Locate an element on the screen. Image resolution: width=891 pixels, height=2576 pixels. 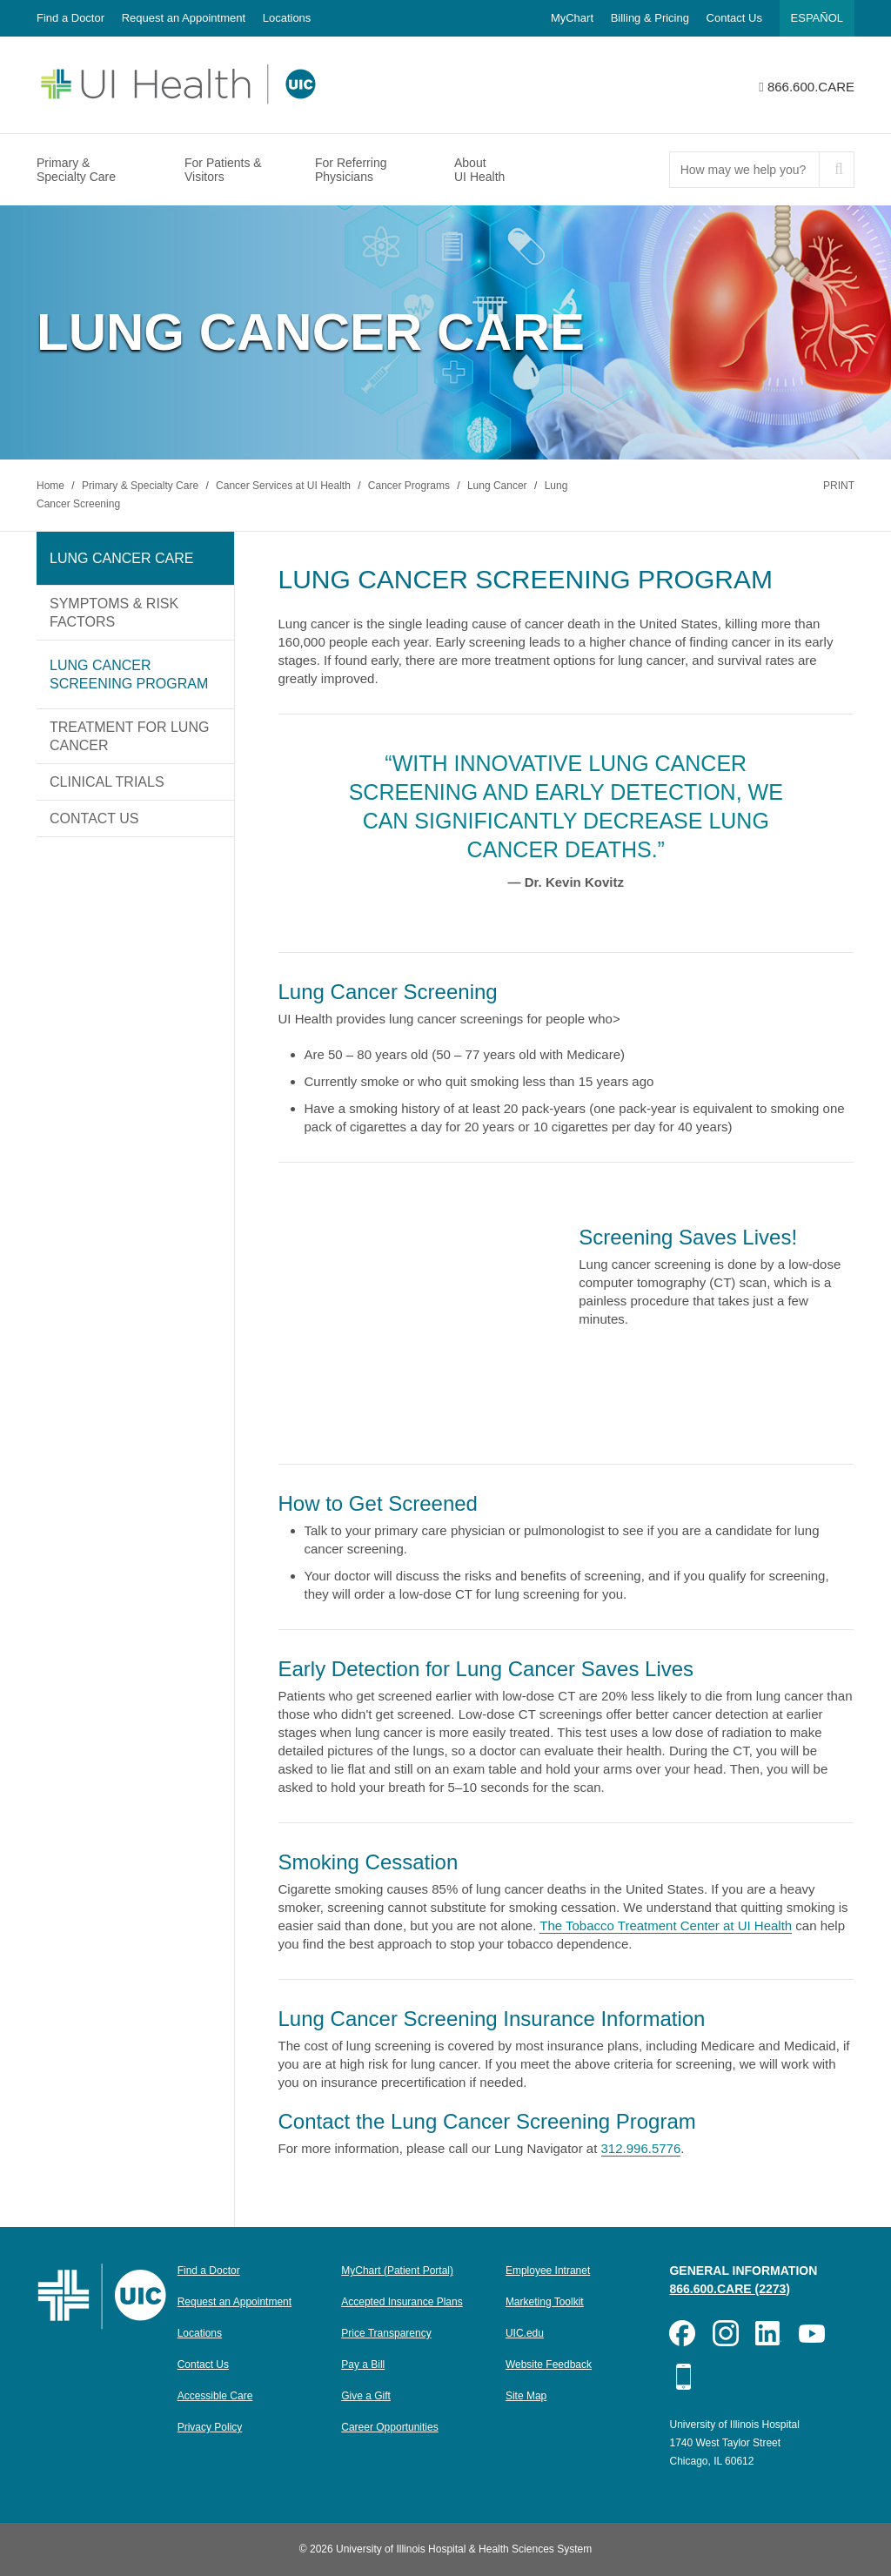
Price Transparency is located at coordinates (386, 2333).